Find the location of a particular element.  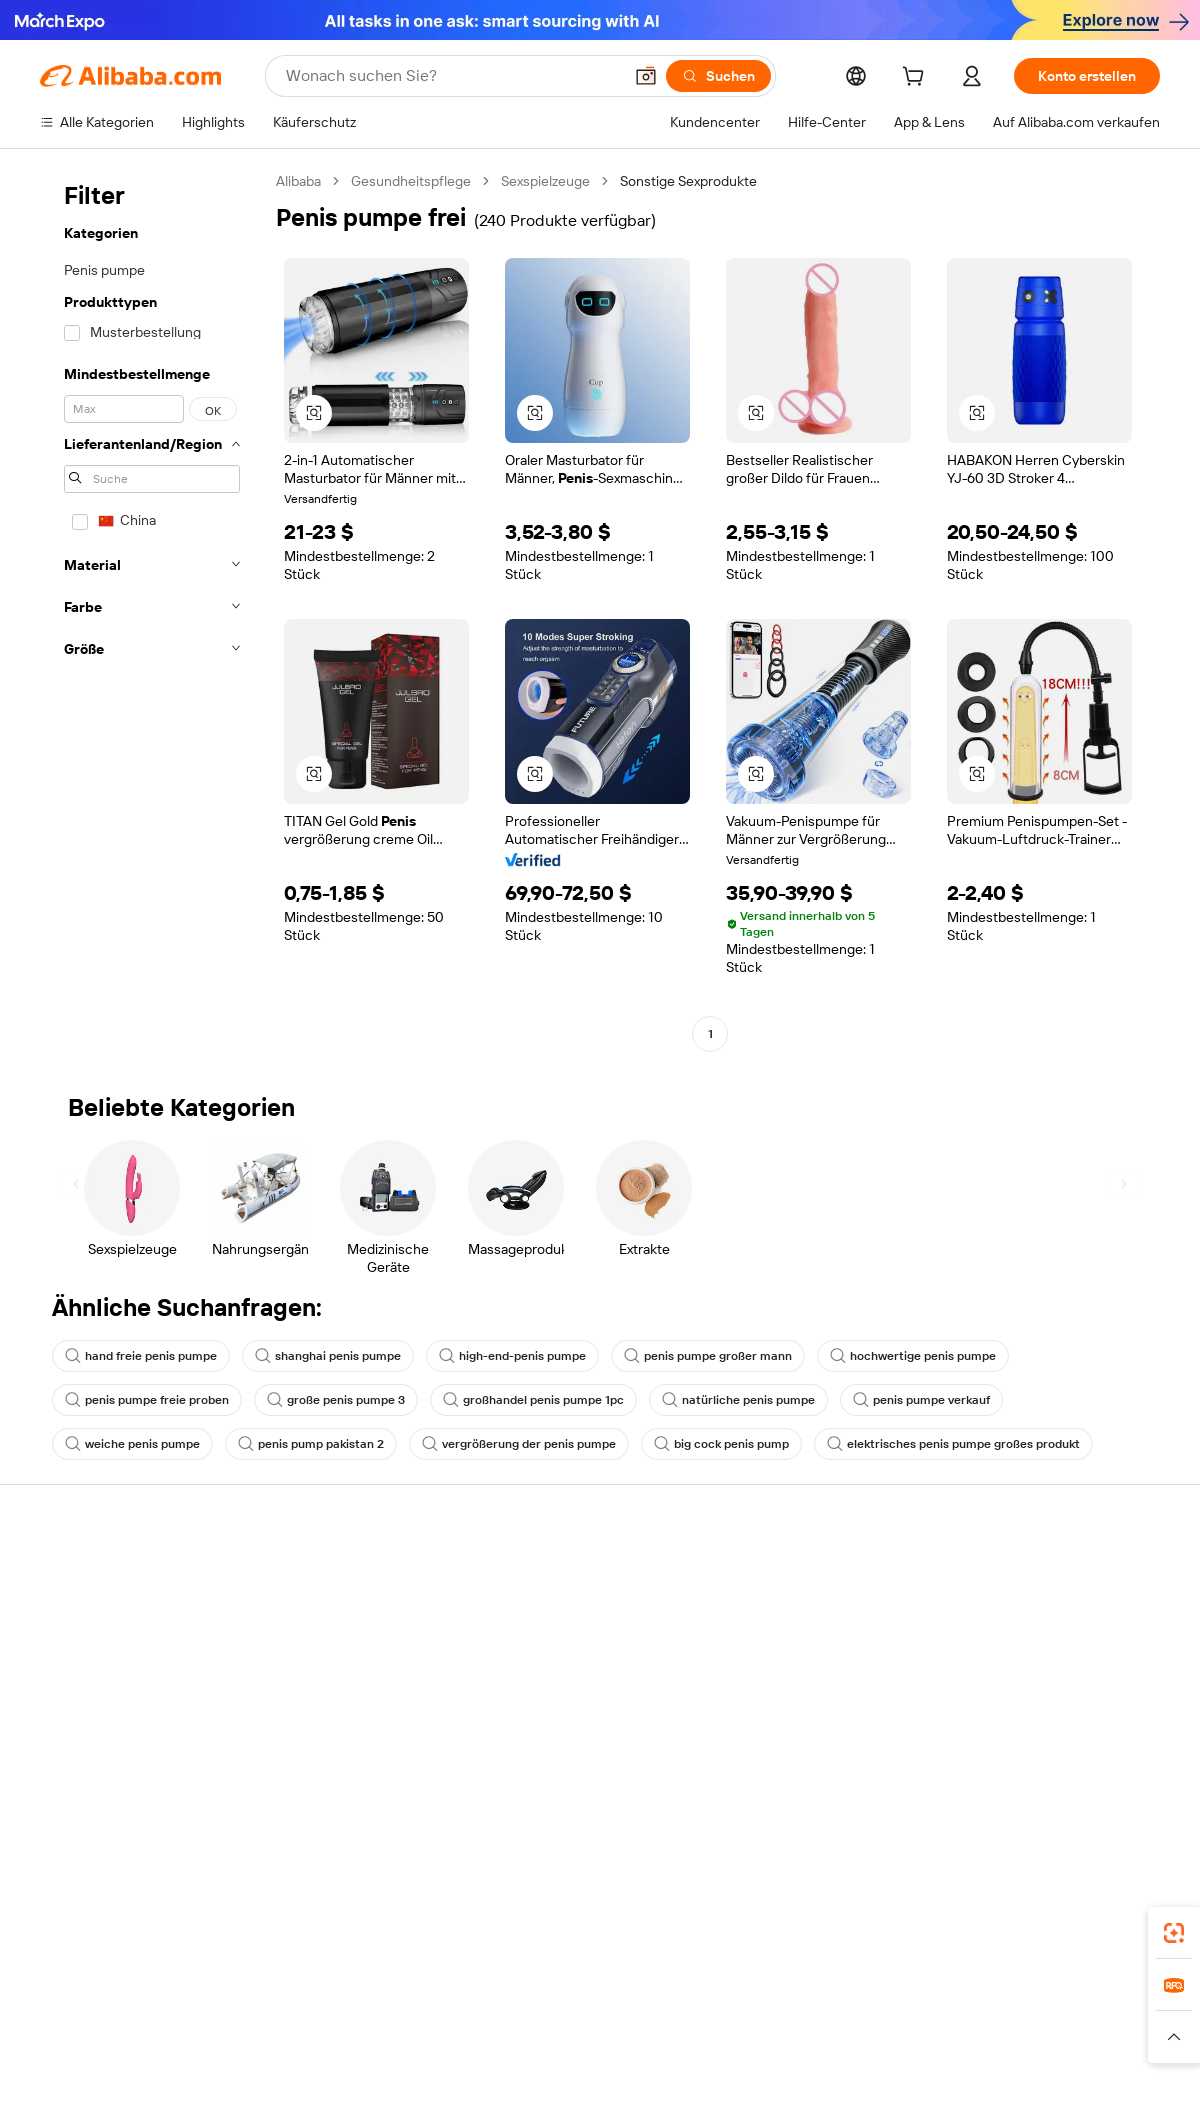

AliExpress [Visit AliExpress] is located at coordinates (271, 2016).